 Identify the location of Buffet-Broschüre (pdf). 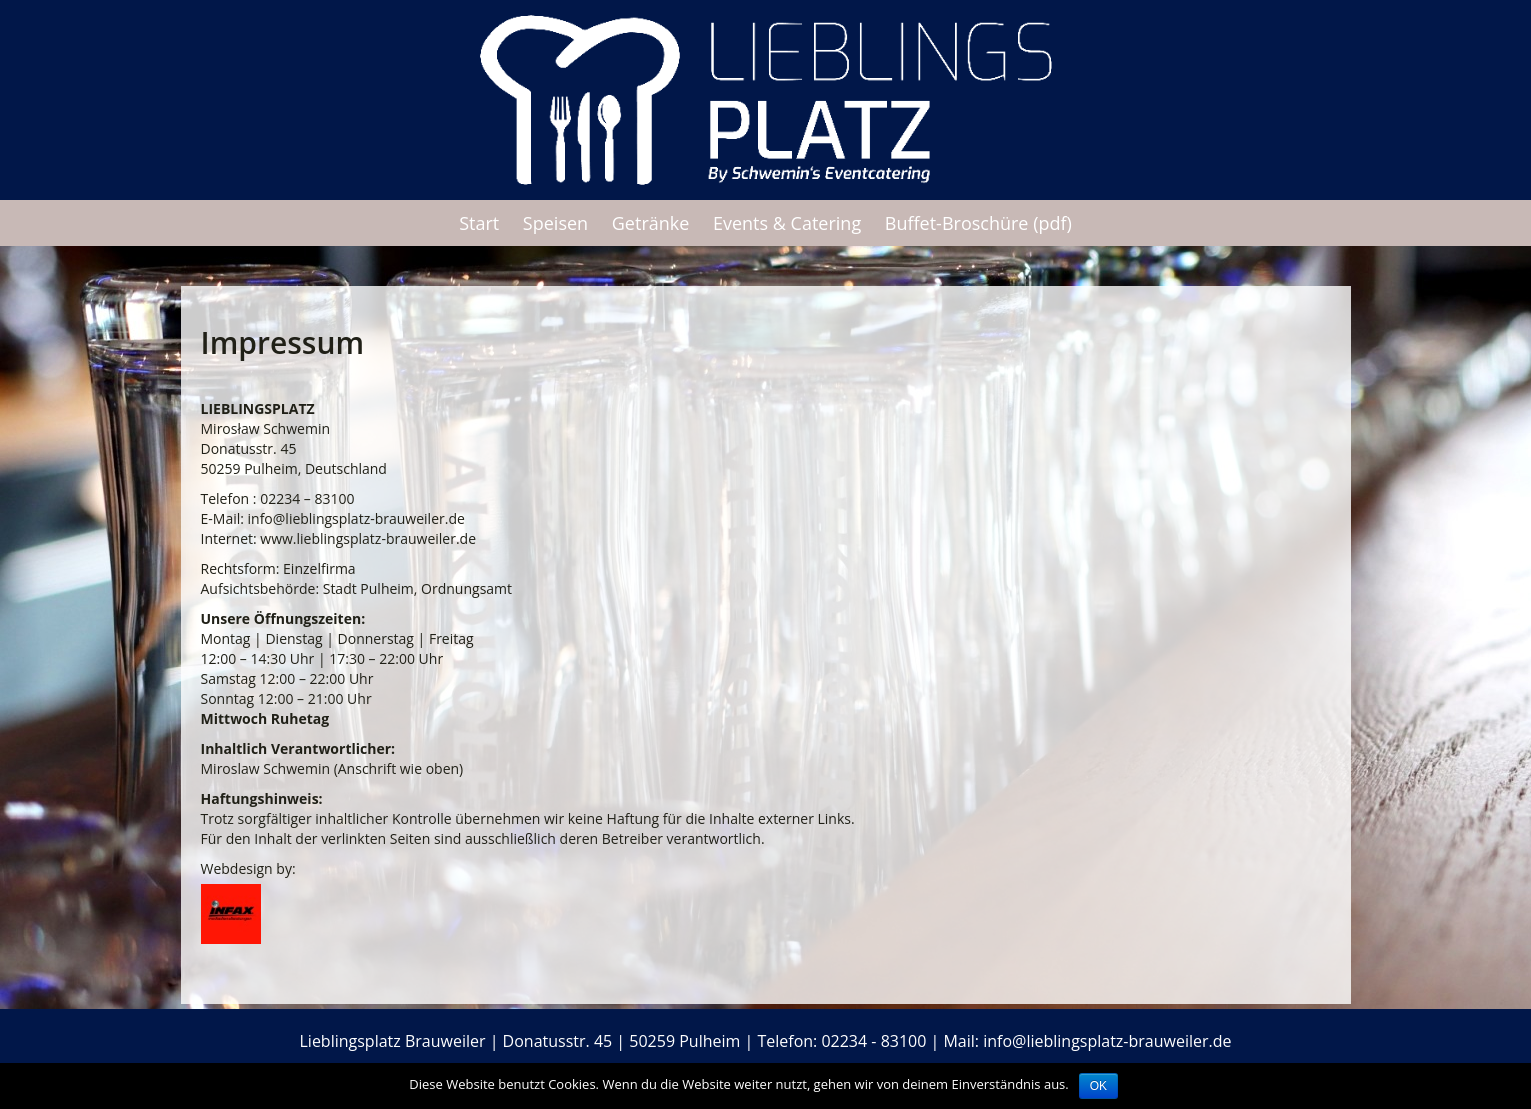
(978, 223).